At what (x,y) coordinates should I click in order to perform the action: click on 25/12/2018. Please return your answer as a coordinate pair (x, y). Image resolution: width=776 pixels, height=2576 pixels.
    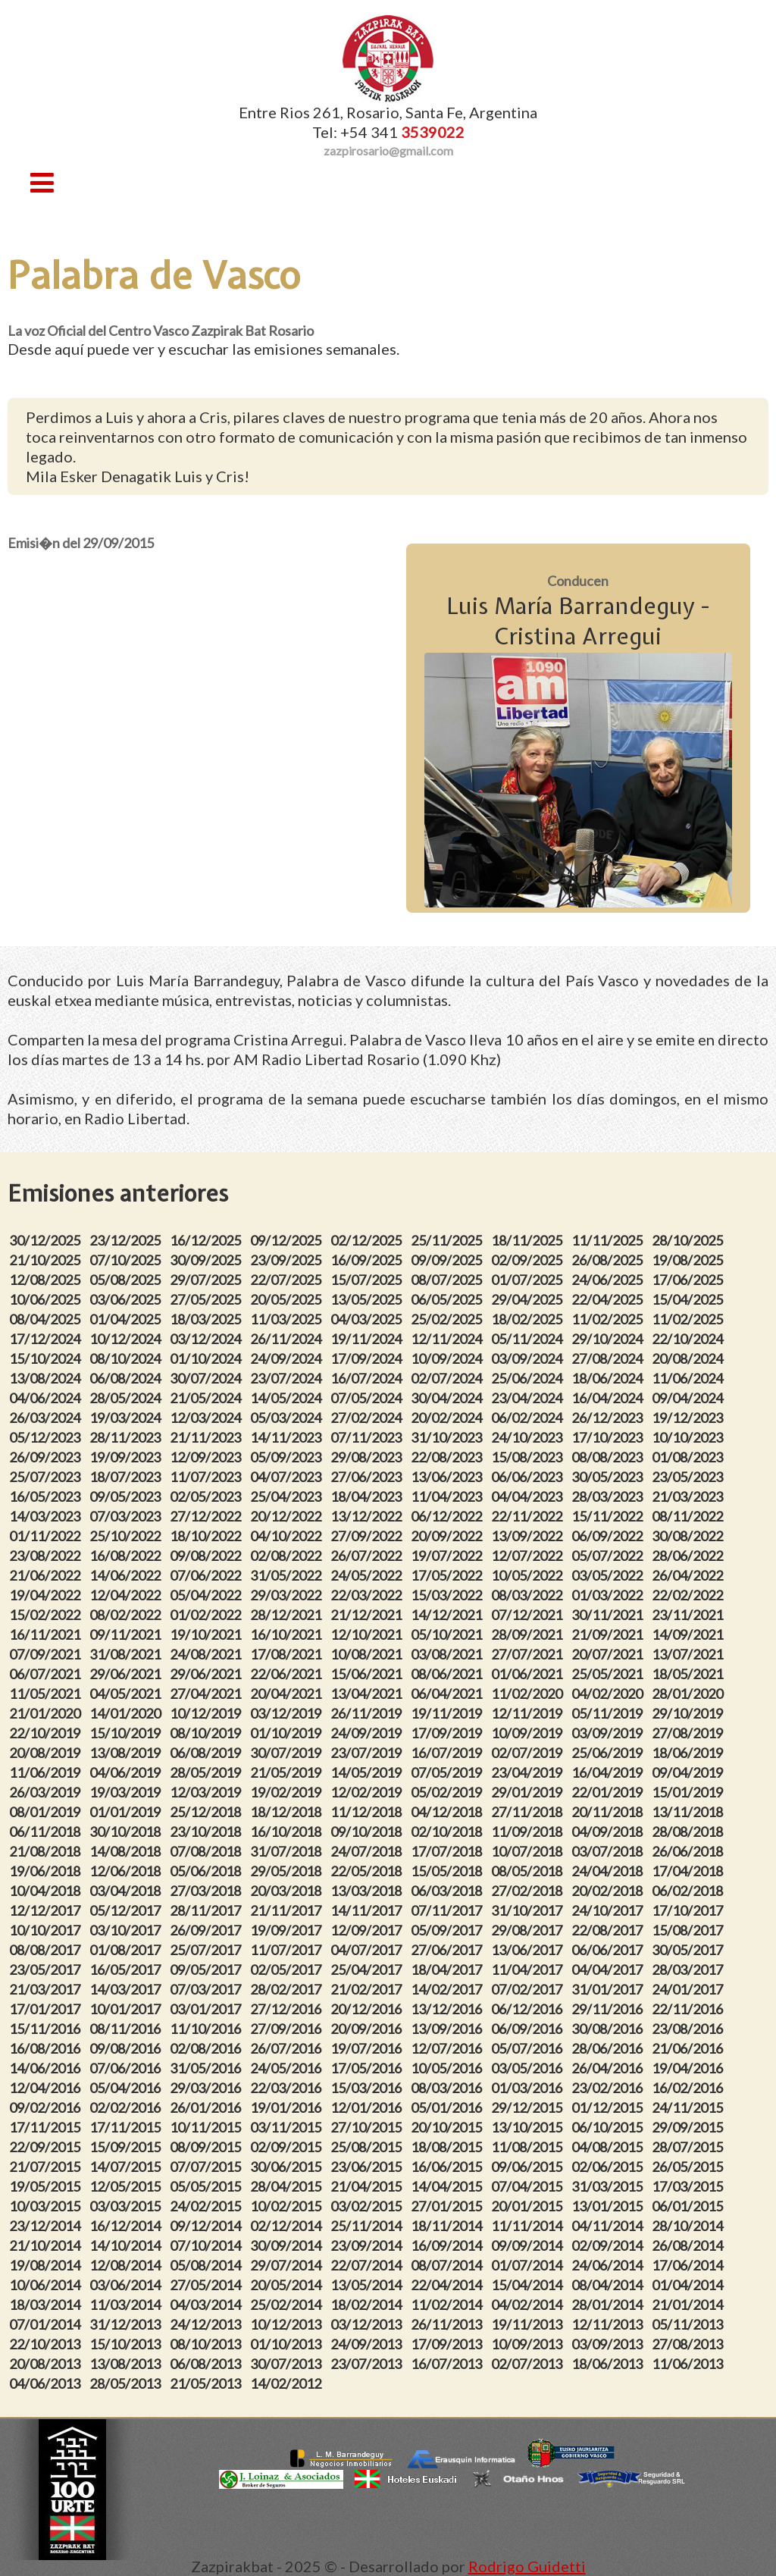
    Looking at the image, I should click on (208, 1812).